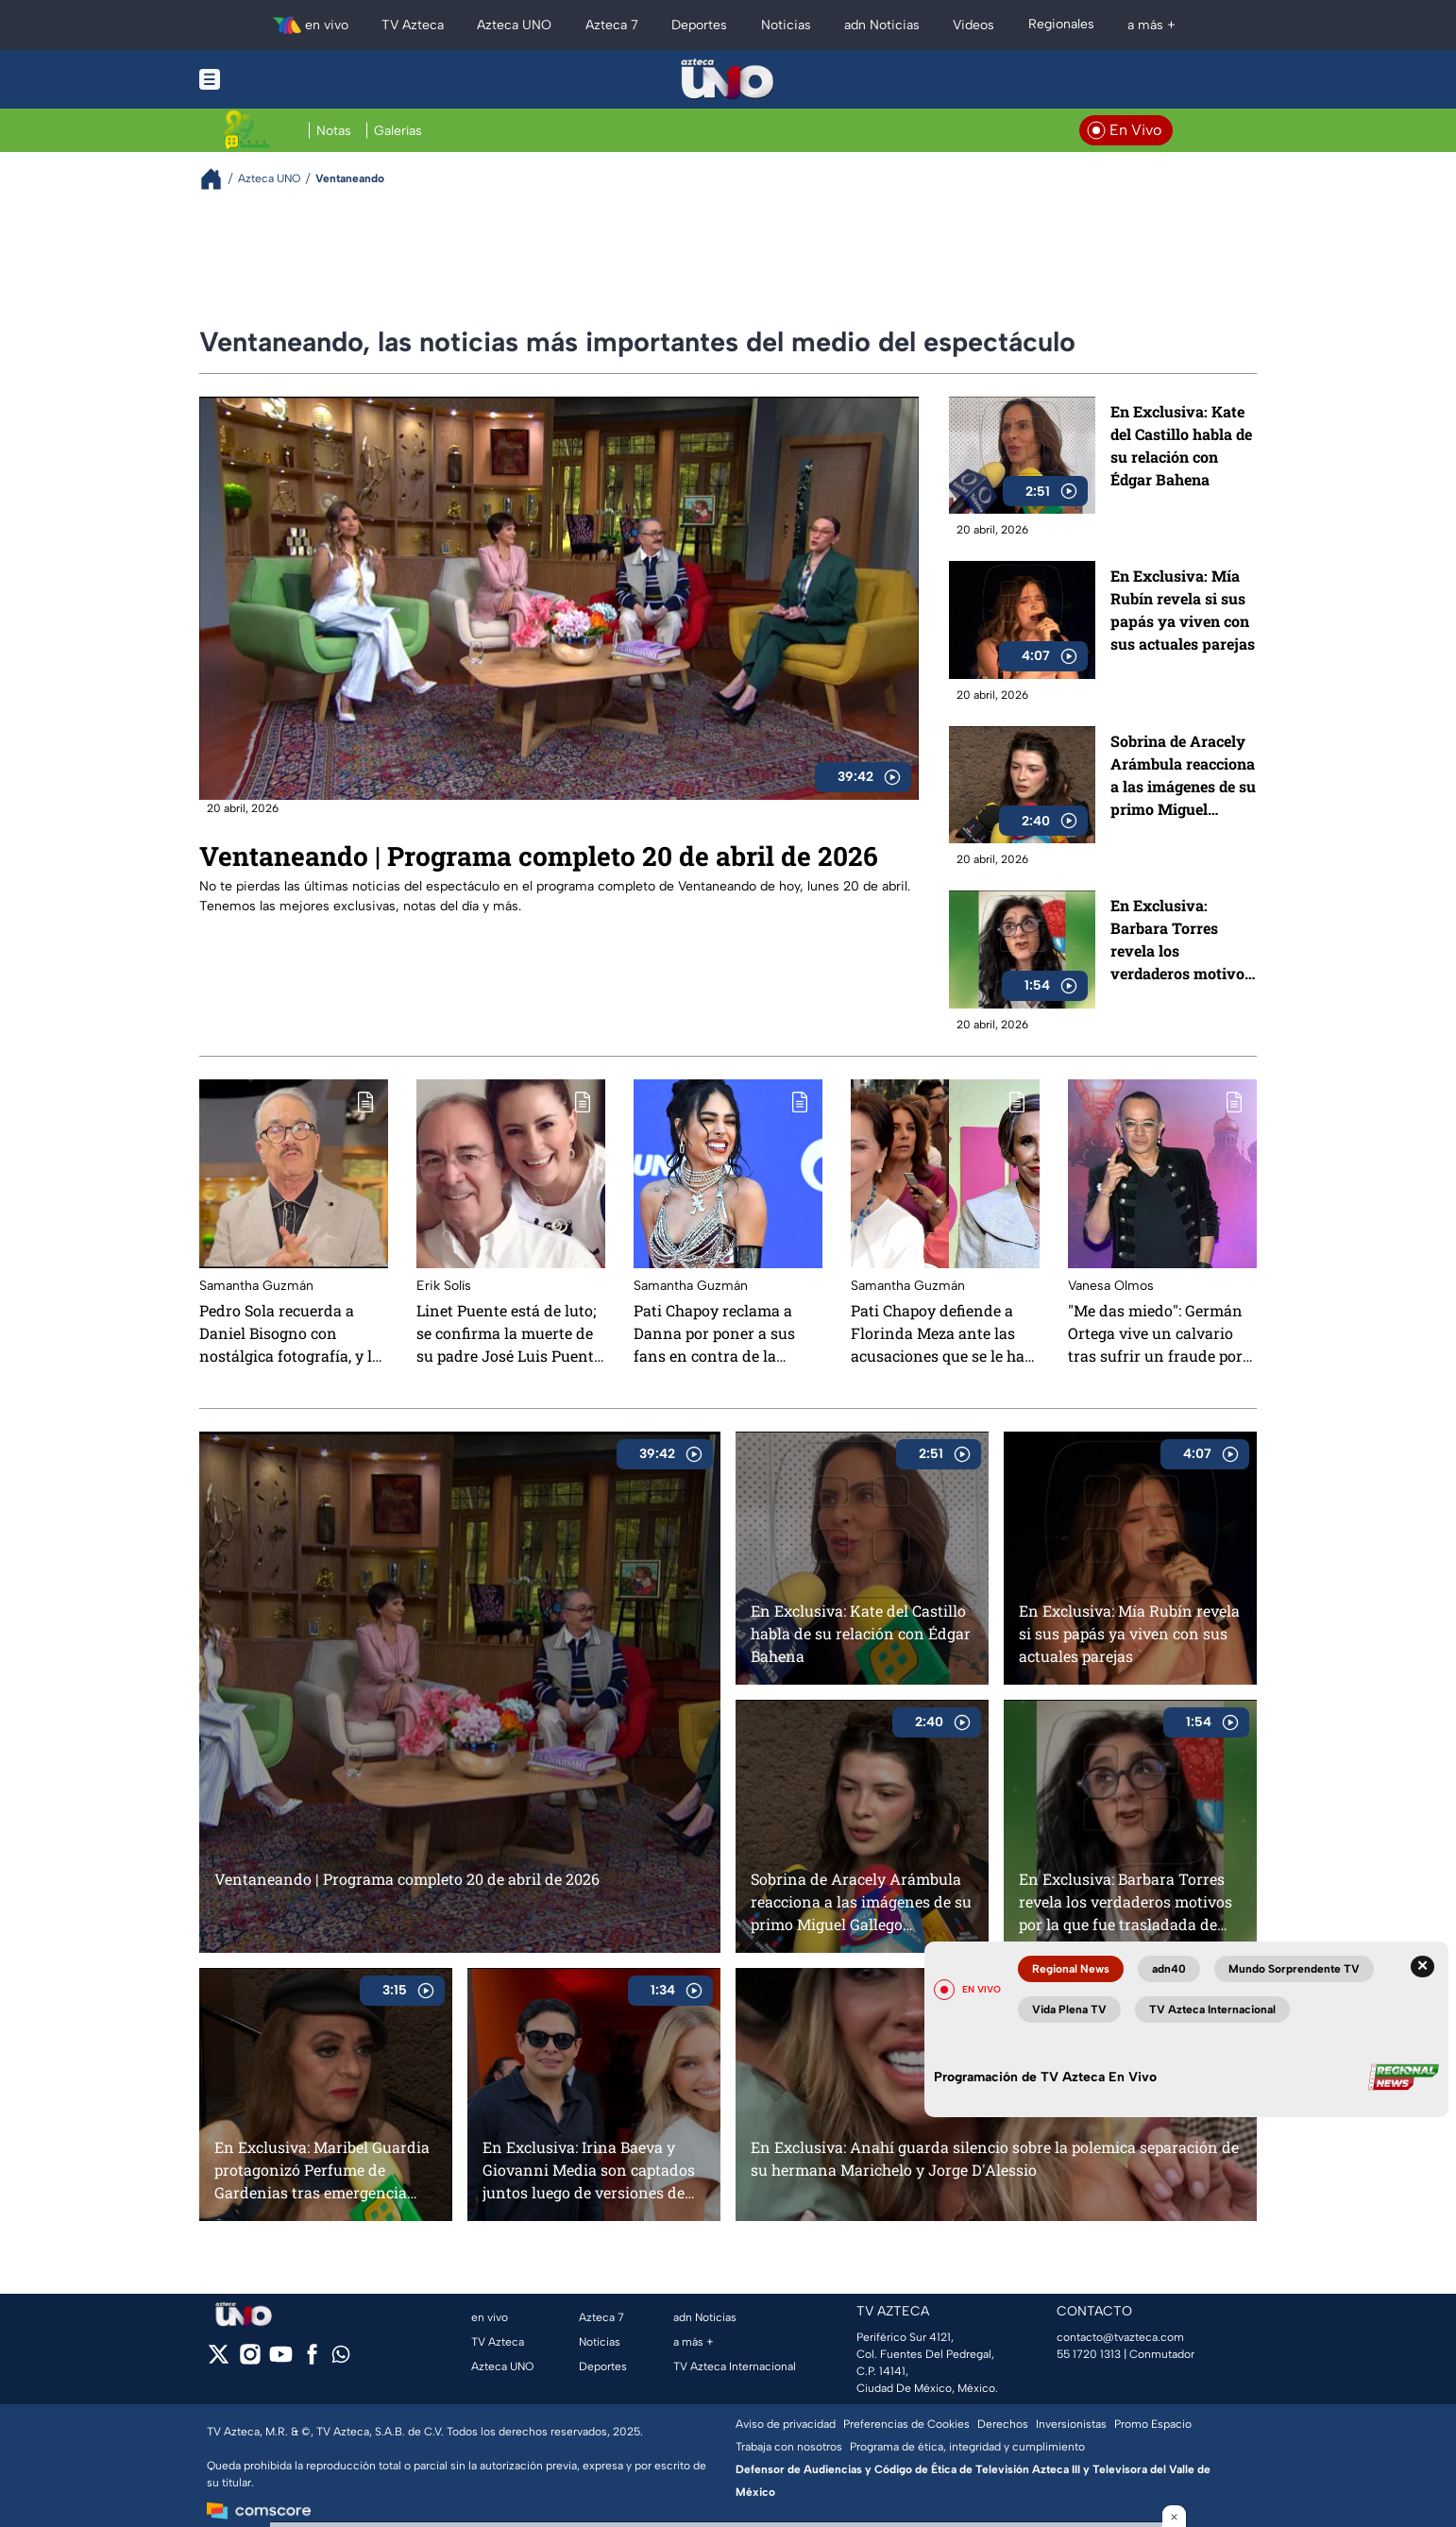  Describe the element at coordinates (906, 2424) in the screenshot. I see `Preferencias de Cookies` at that location.